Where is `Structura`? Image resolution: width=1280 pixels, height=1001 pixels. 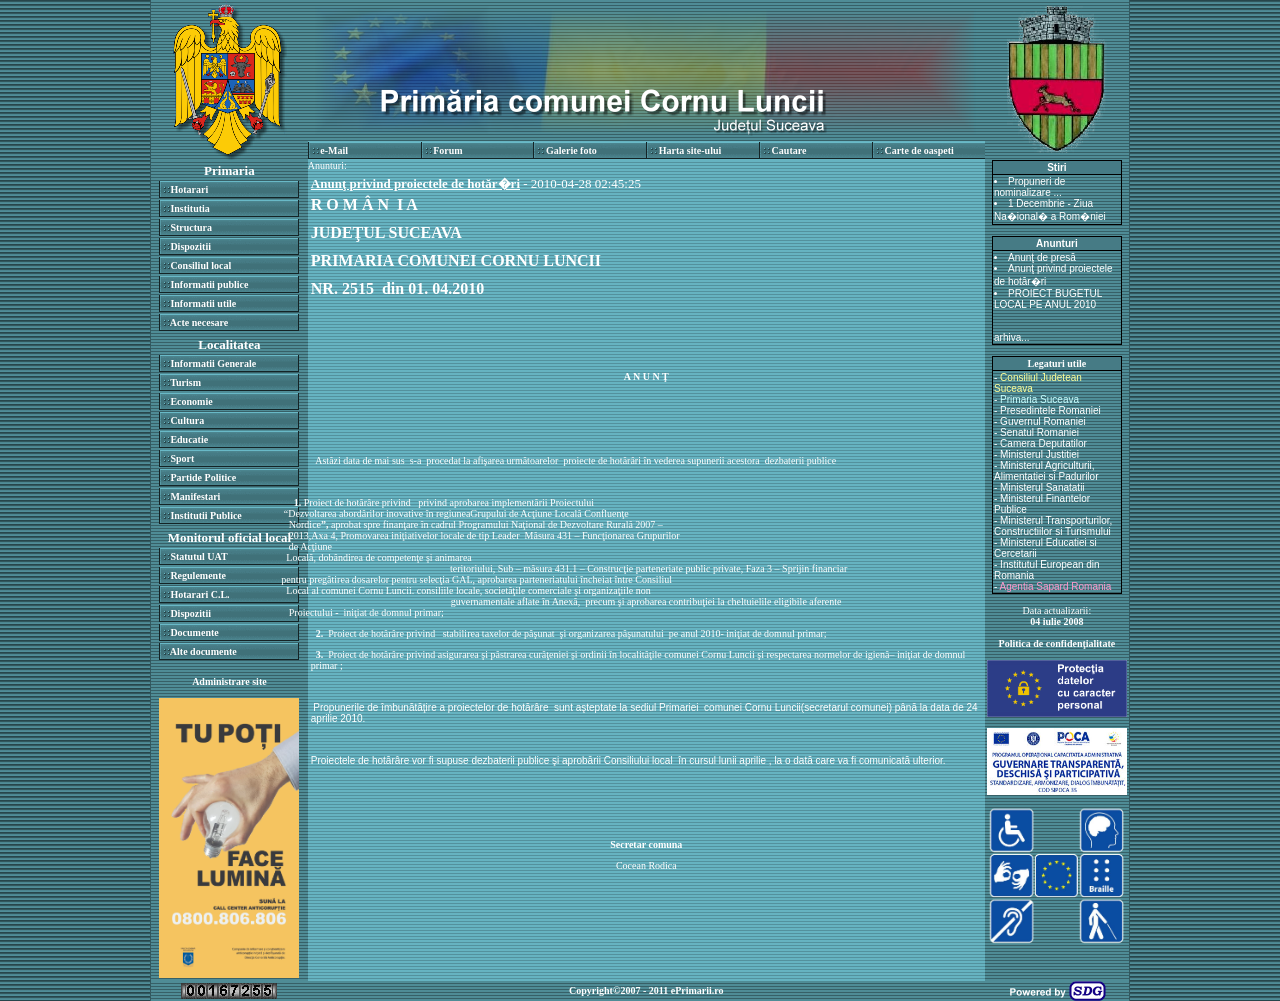
Structura is located at coordinates (191, 227).